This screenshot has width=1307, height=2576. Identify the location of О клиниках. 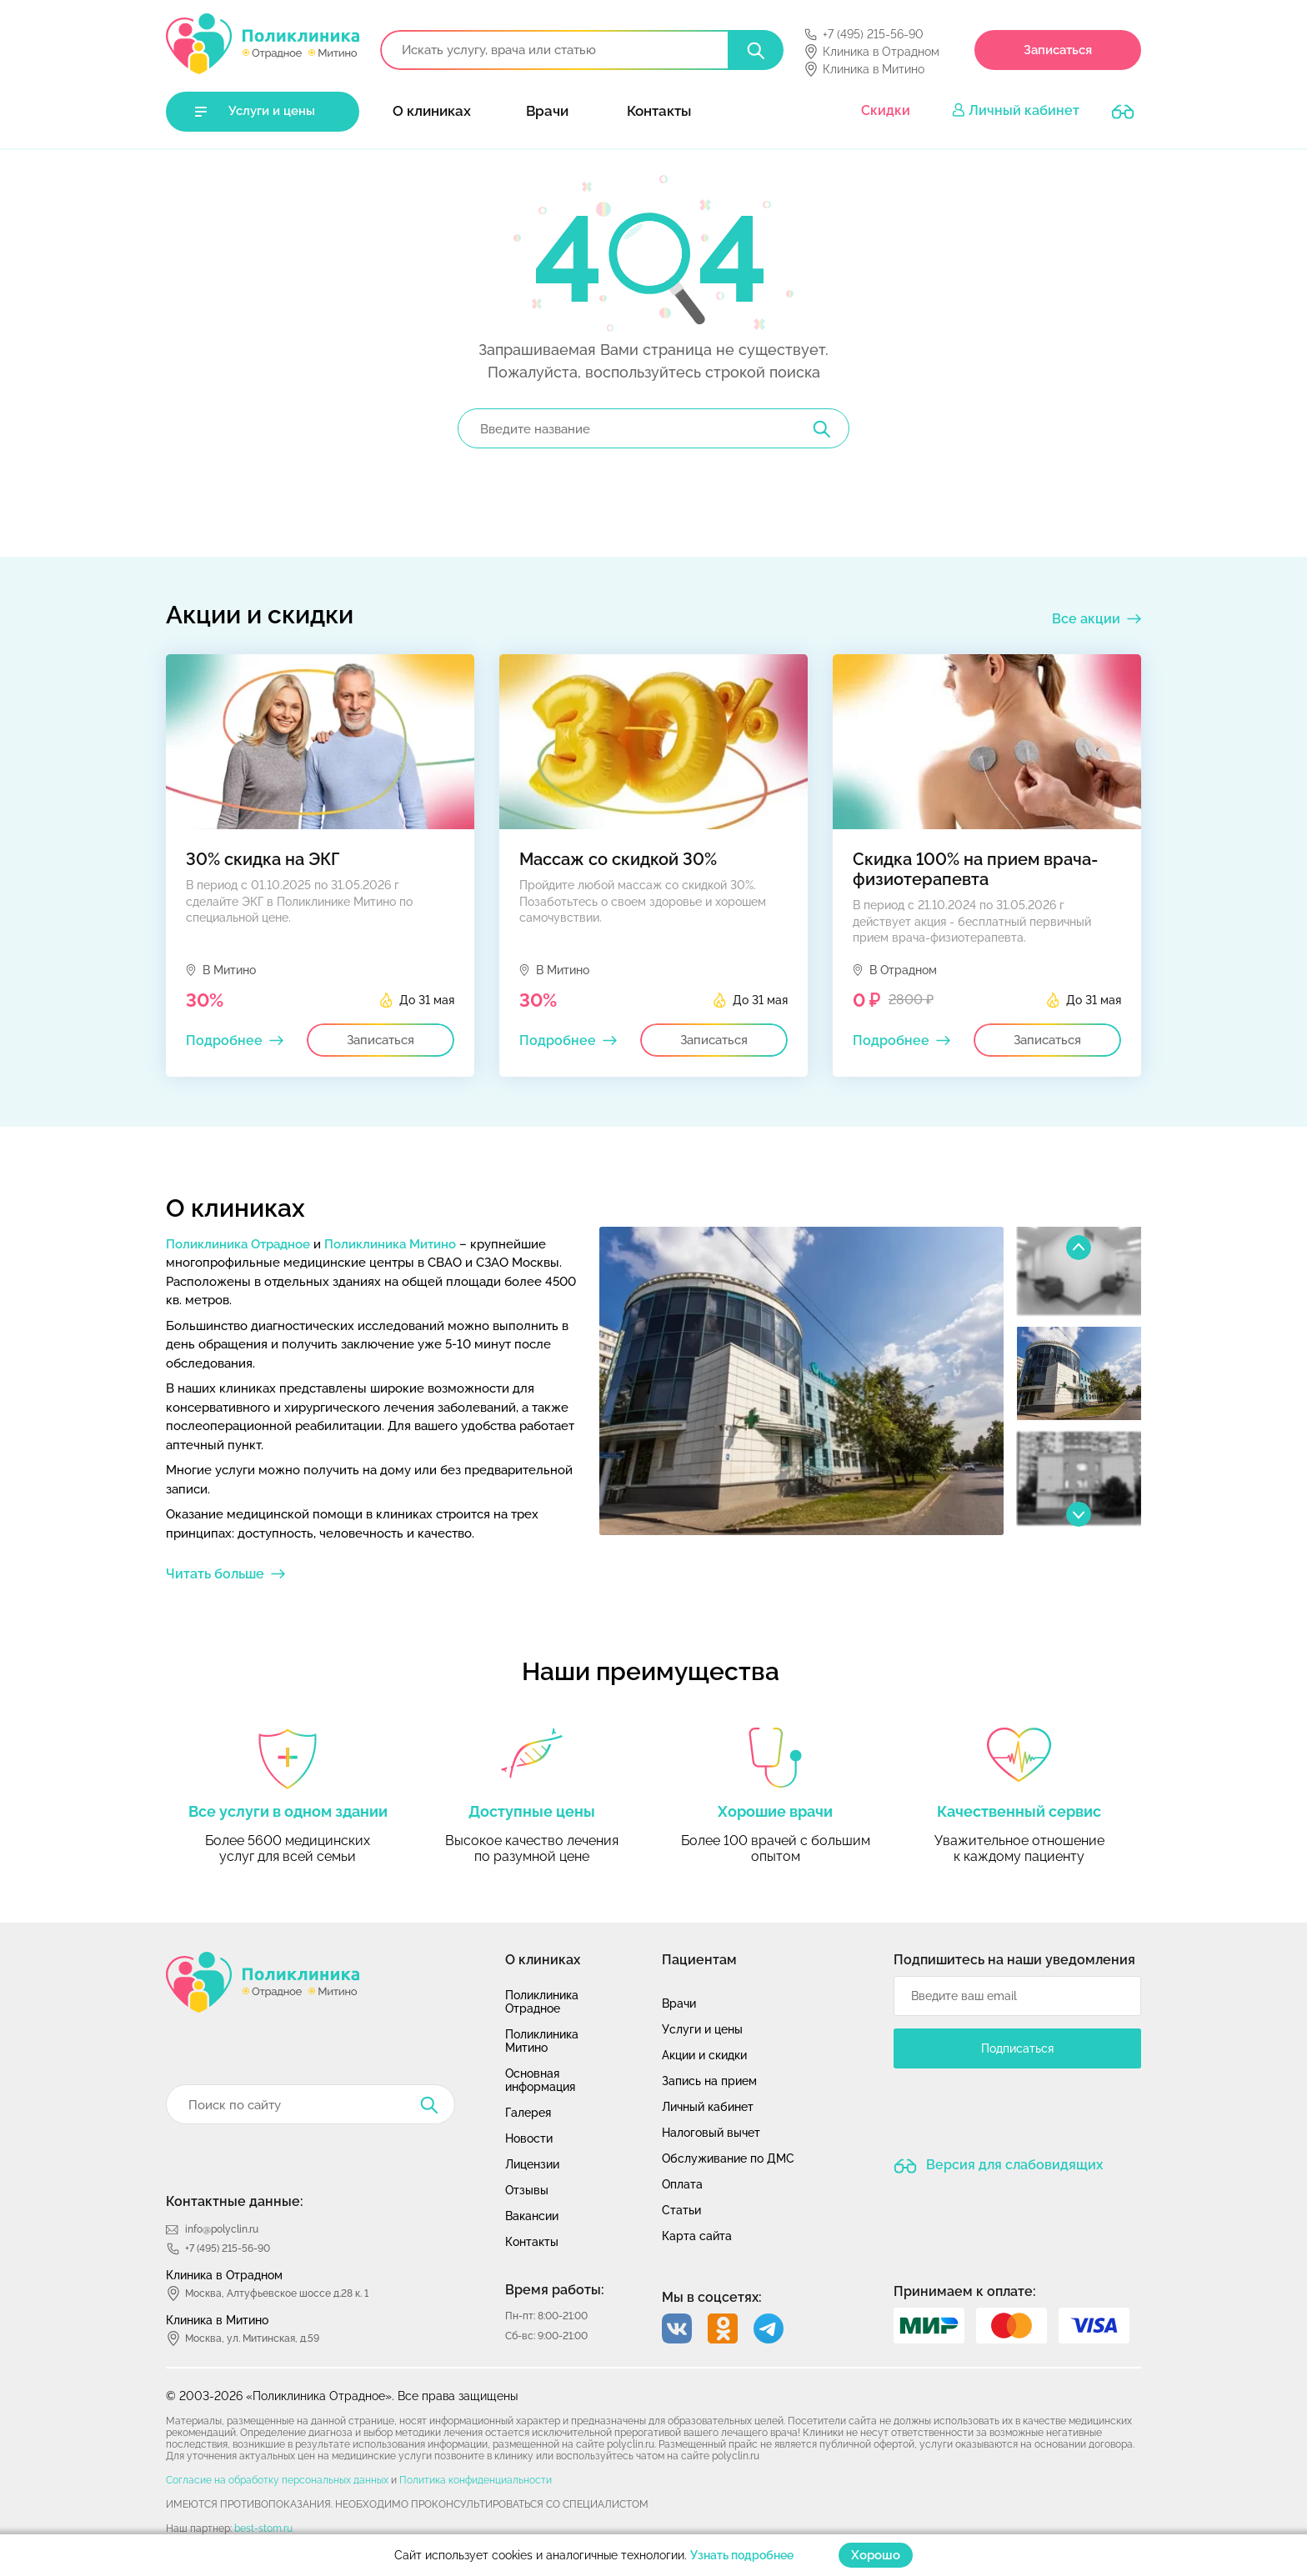
(432, 111).